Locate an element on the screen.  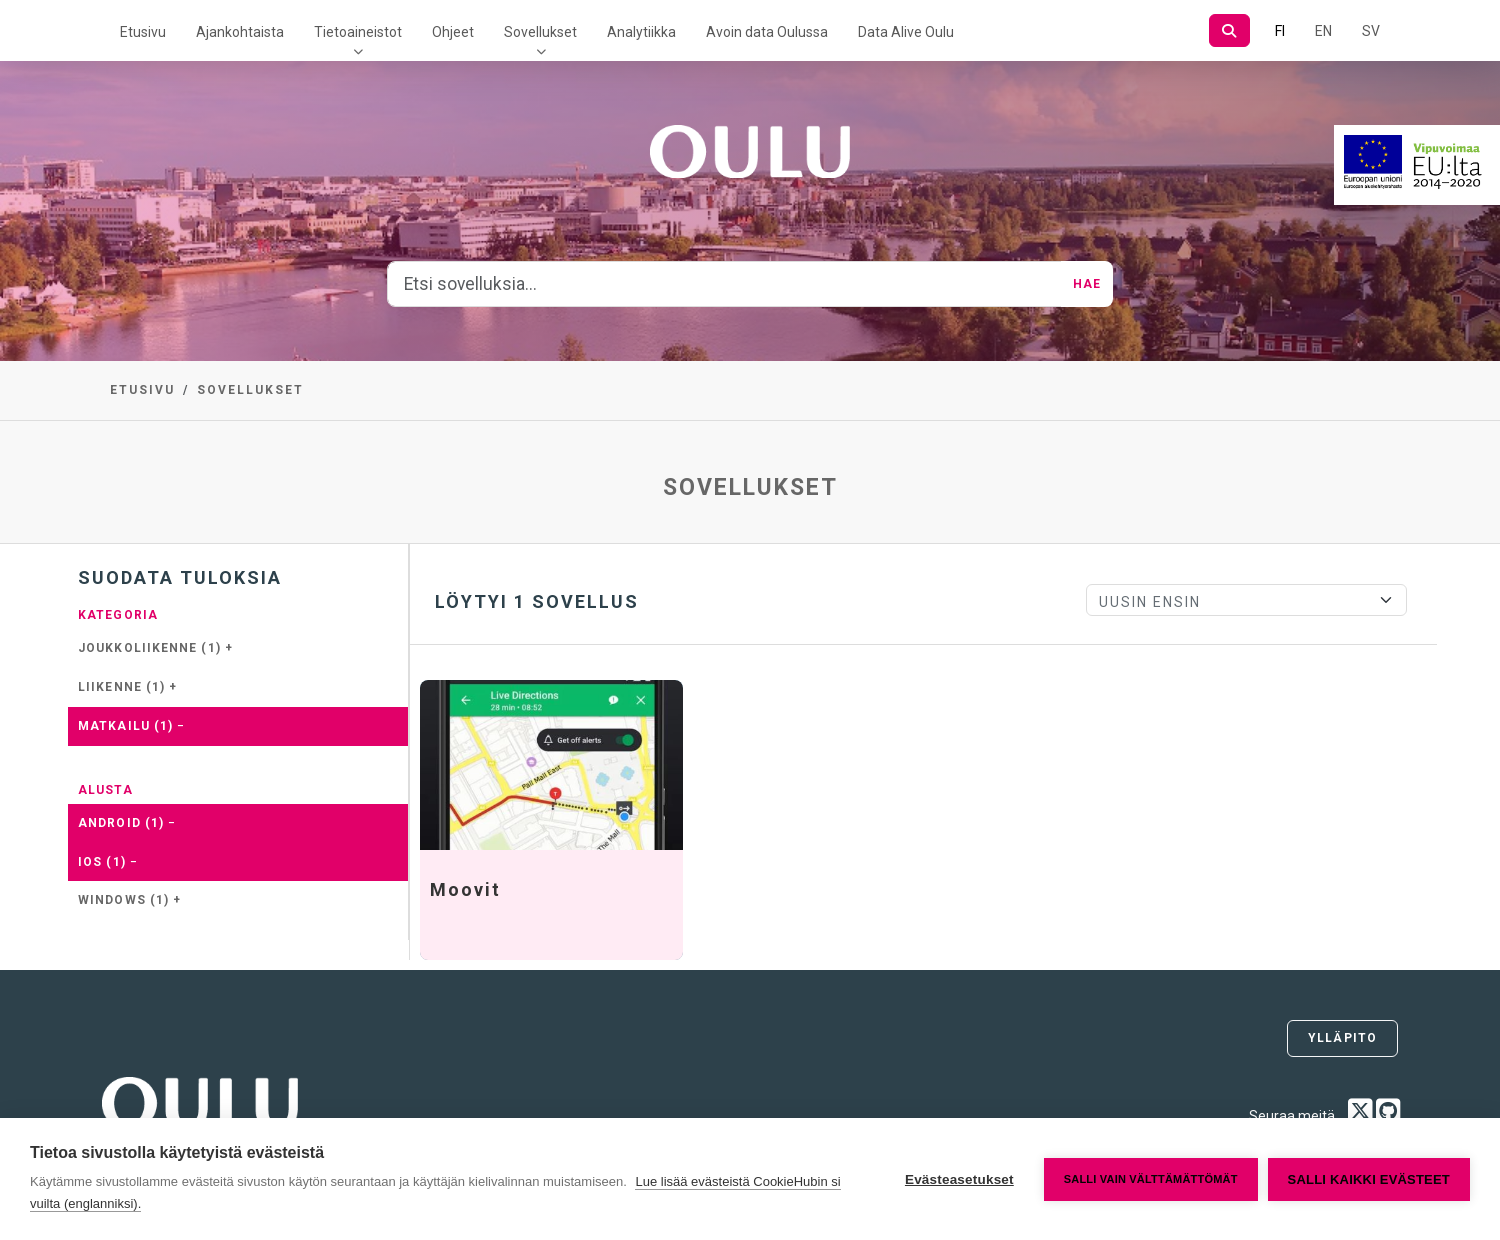
Analytiikka is located at coordinates (641, 32).